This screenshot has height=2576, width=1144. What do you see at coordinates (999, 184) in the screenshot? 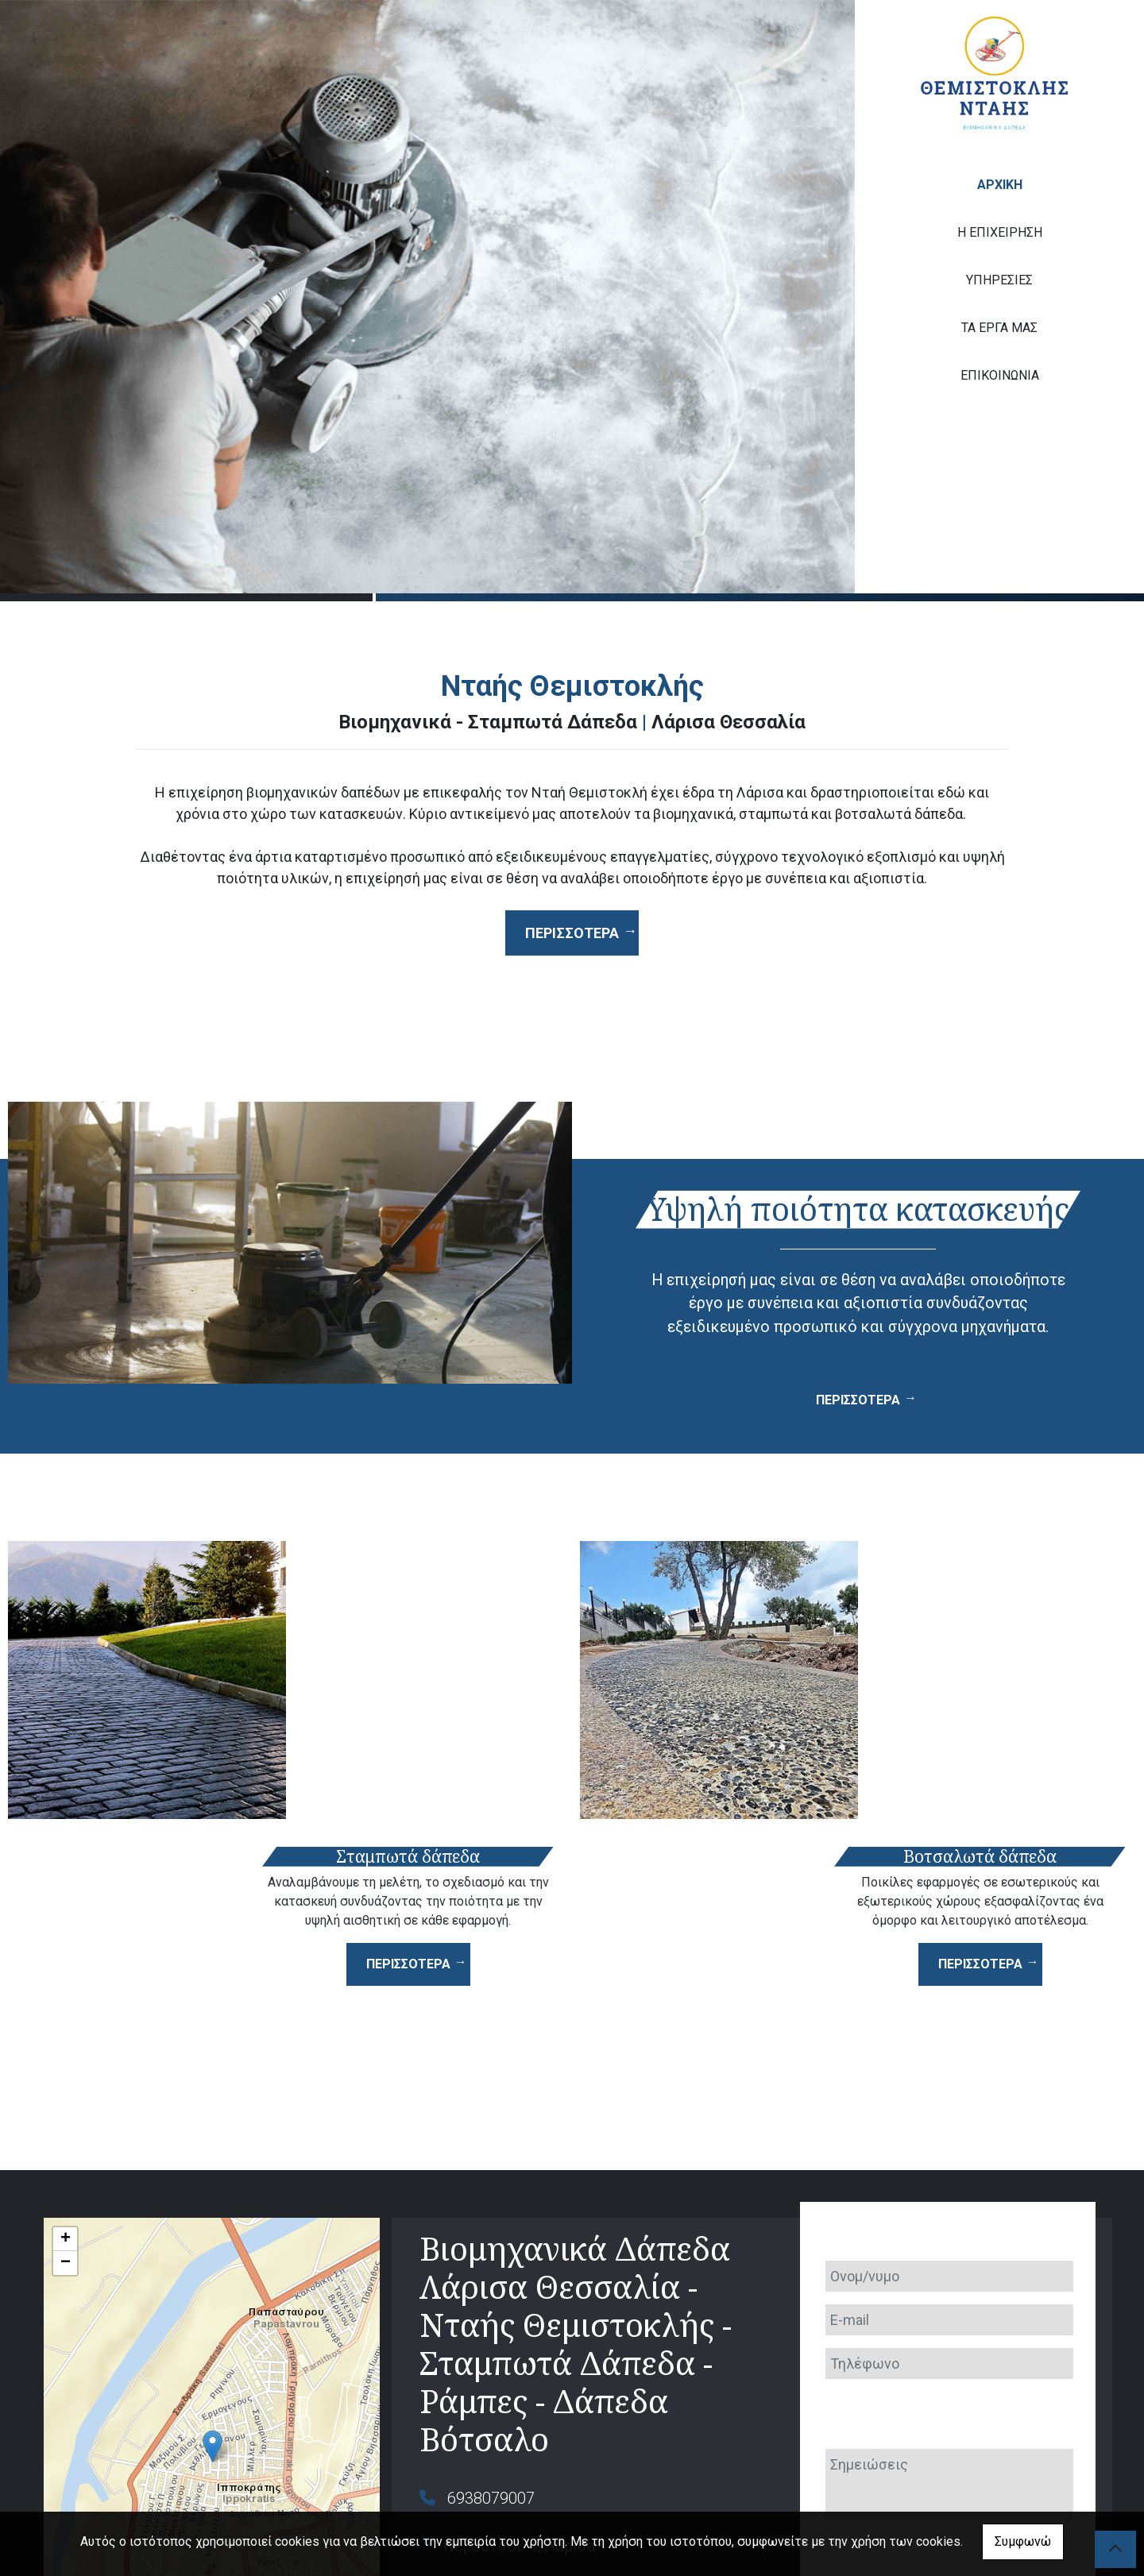
I see `ΑΡΧΙΚΗ` at bounding box center [999, 184].